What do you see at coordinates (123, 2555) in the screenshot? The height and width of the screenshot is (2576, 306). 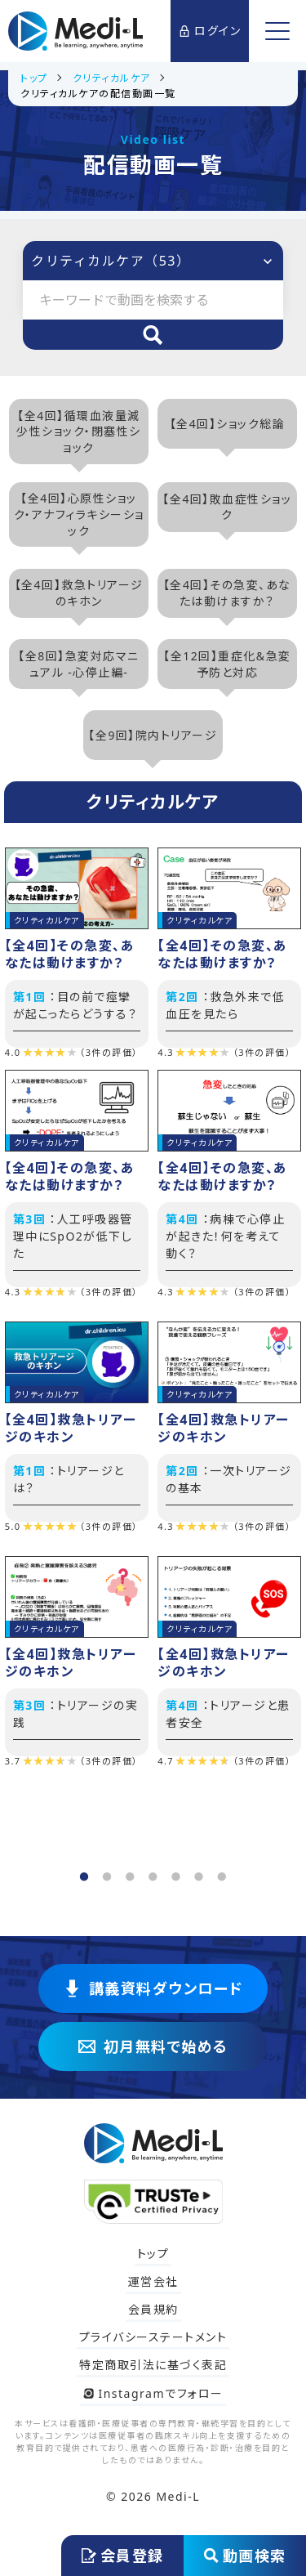 I see `会員登録` at bounding box center [123, 2555].